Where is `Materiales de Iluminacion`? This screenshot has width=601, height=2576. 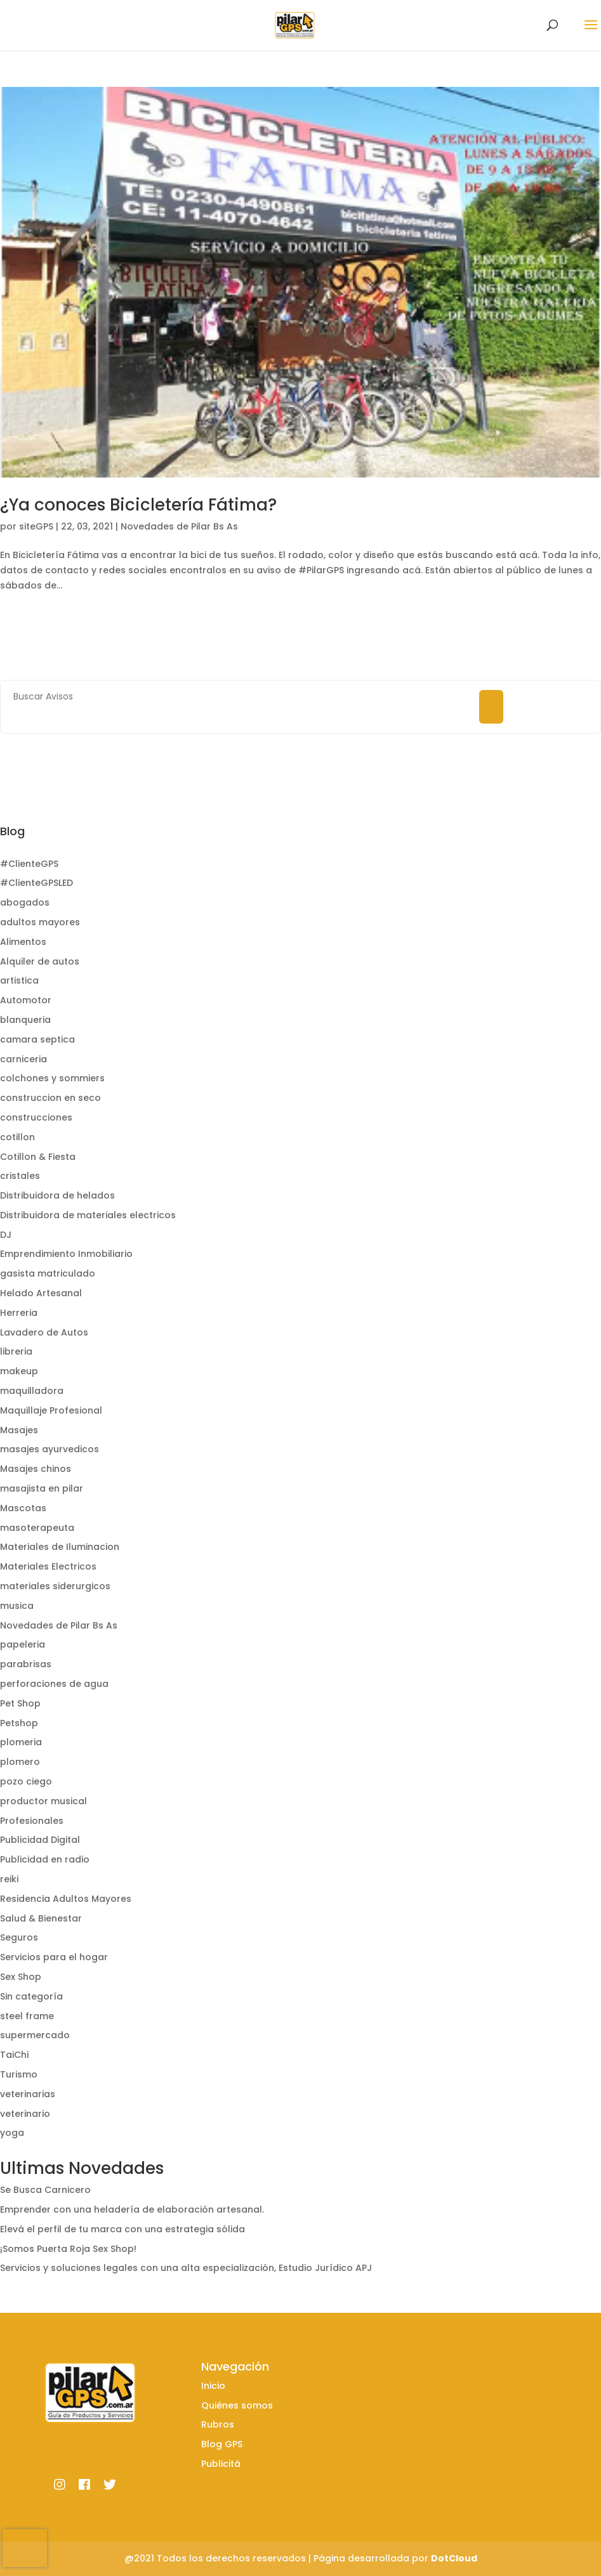
Materiales de Iluminacion is located at coordinates (59, 1546).